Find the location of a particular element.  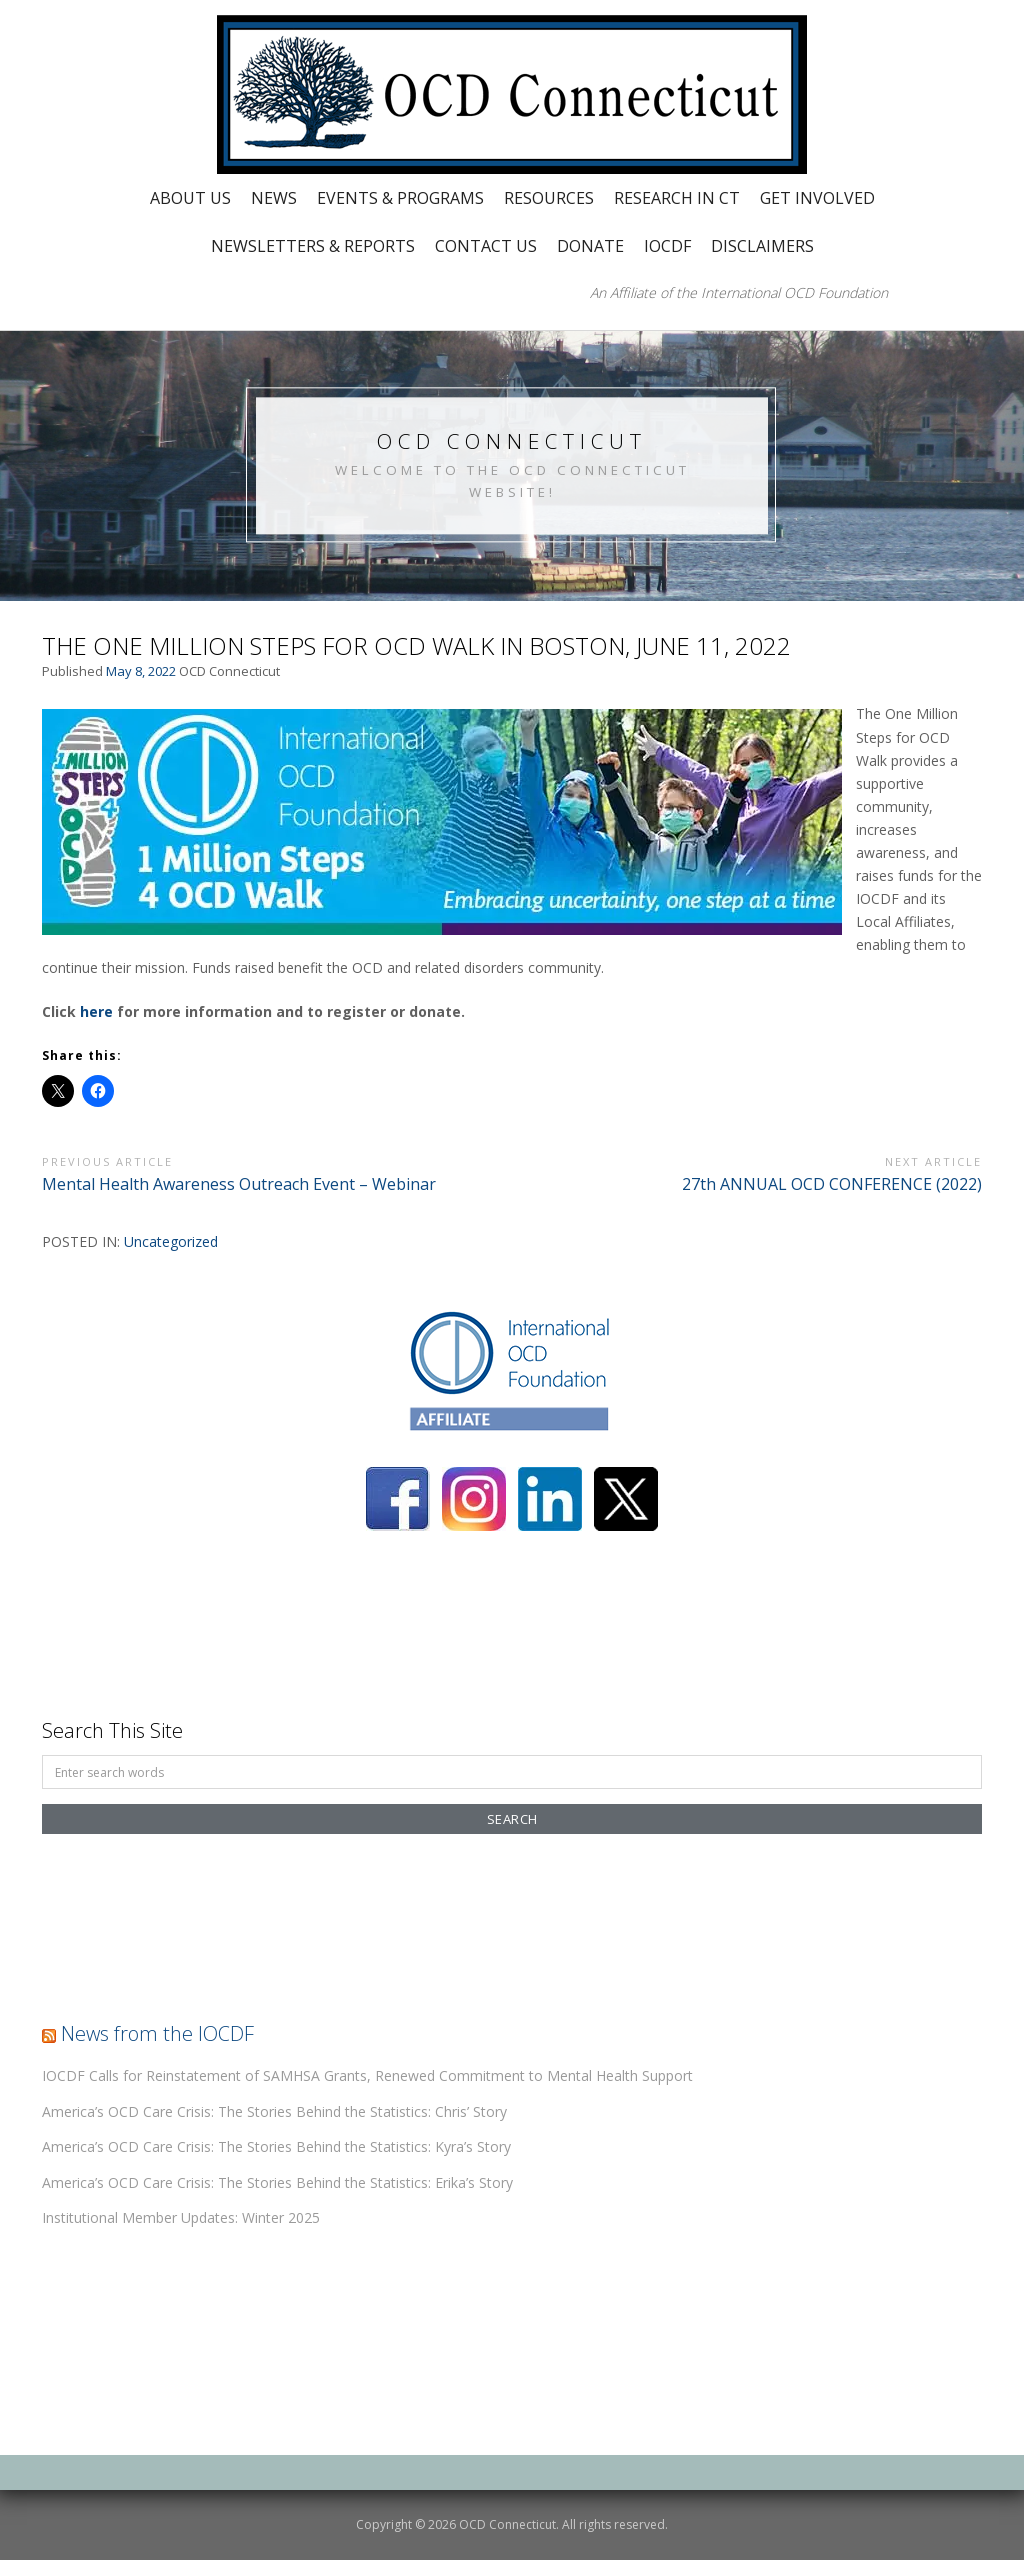

Contact Us is located at coordinates (486, 246).